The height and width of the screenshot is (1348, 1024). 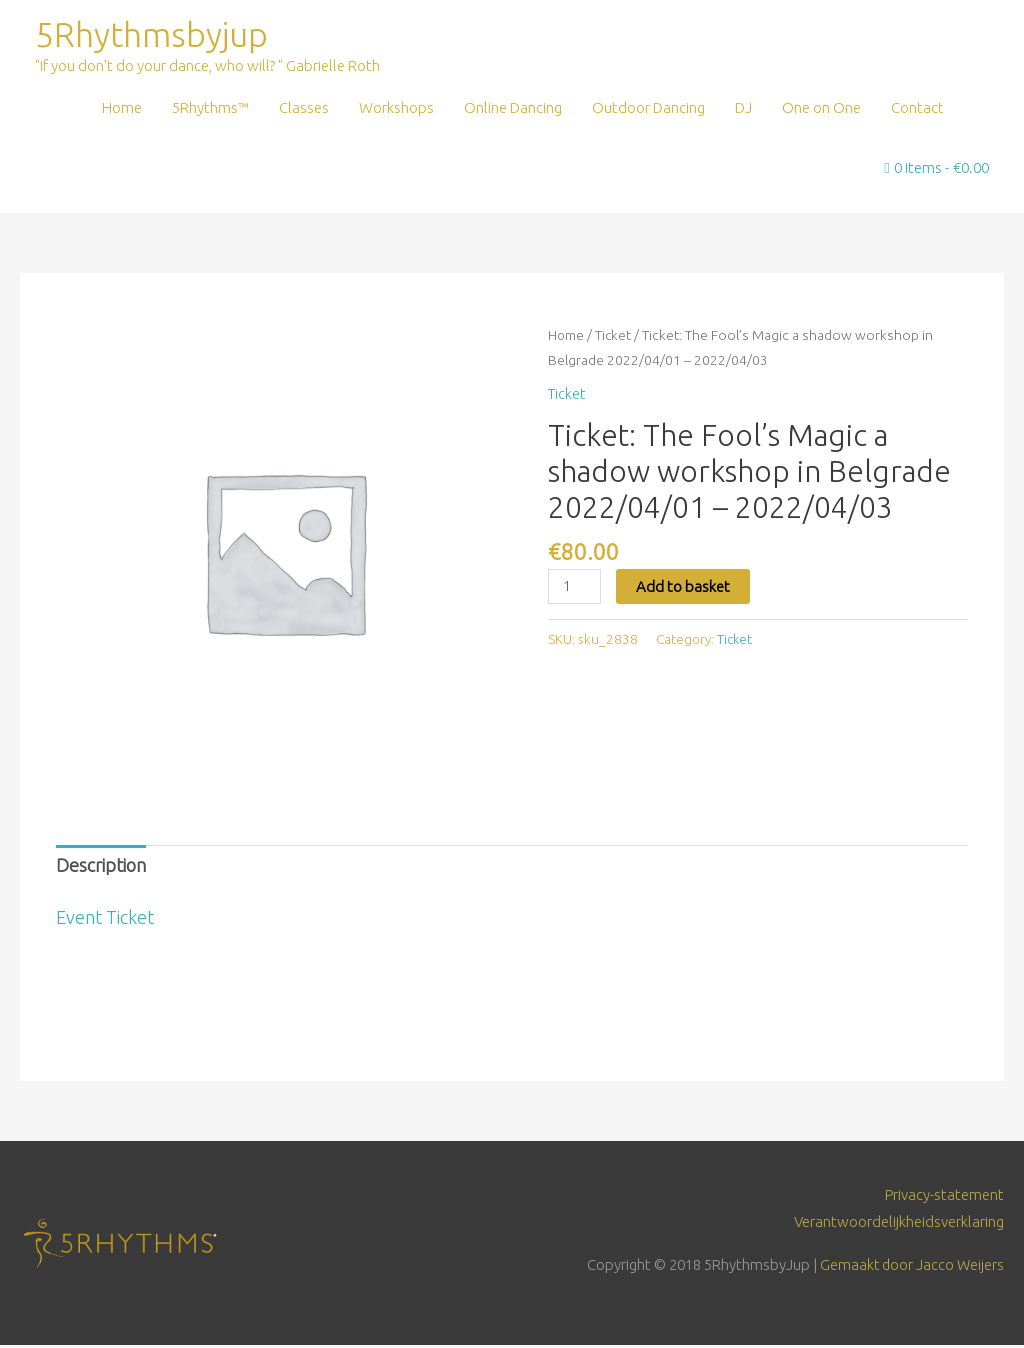 I want to click on Classes, so click(x=304, y=109).